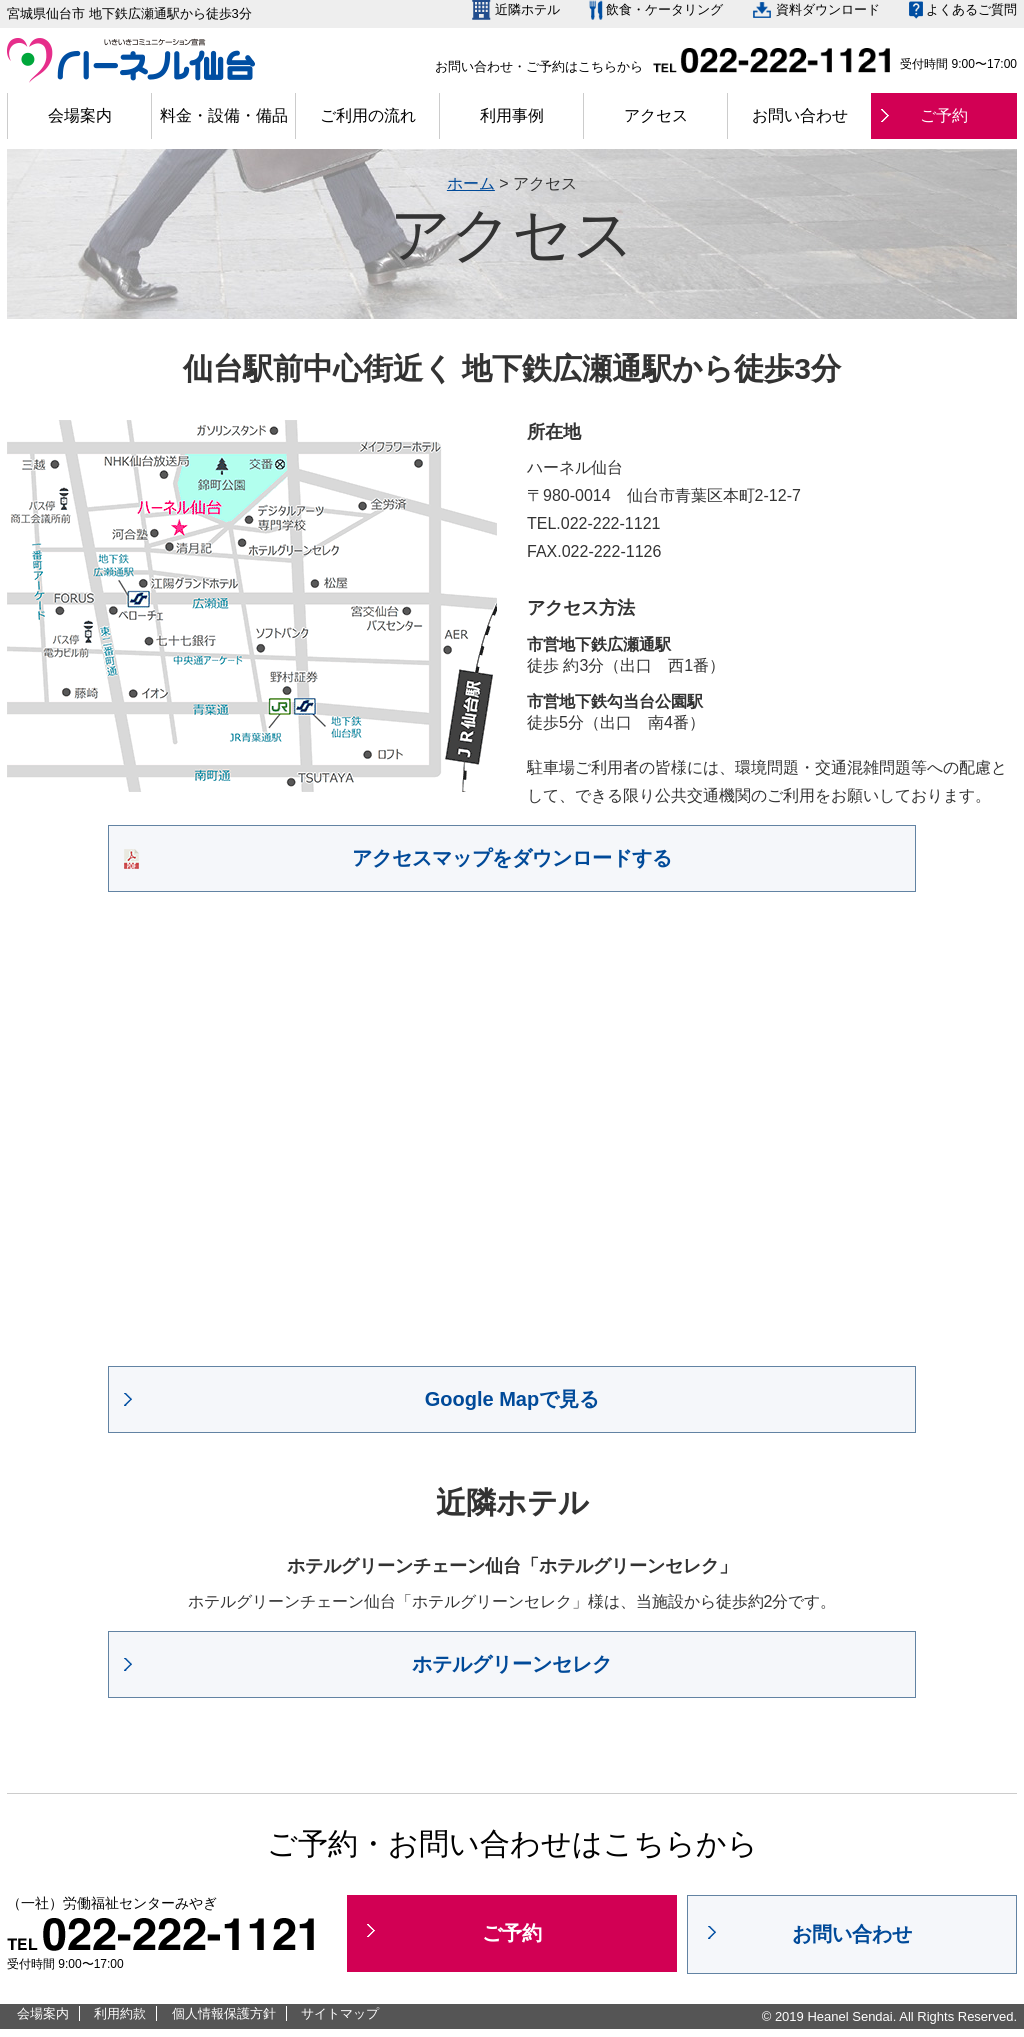 The height and width of the screenshot is (2037, 1024). Describe the element at coordinates (340, 2013) in the screenshot. I see `サイトマップ` at that location.